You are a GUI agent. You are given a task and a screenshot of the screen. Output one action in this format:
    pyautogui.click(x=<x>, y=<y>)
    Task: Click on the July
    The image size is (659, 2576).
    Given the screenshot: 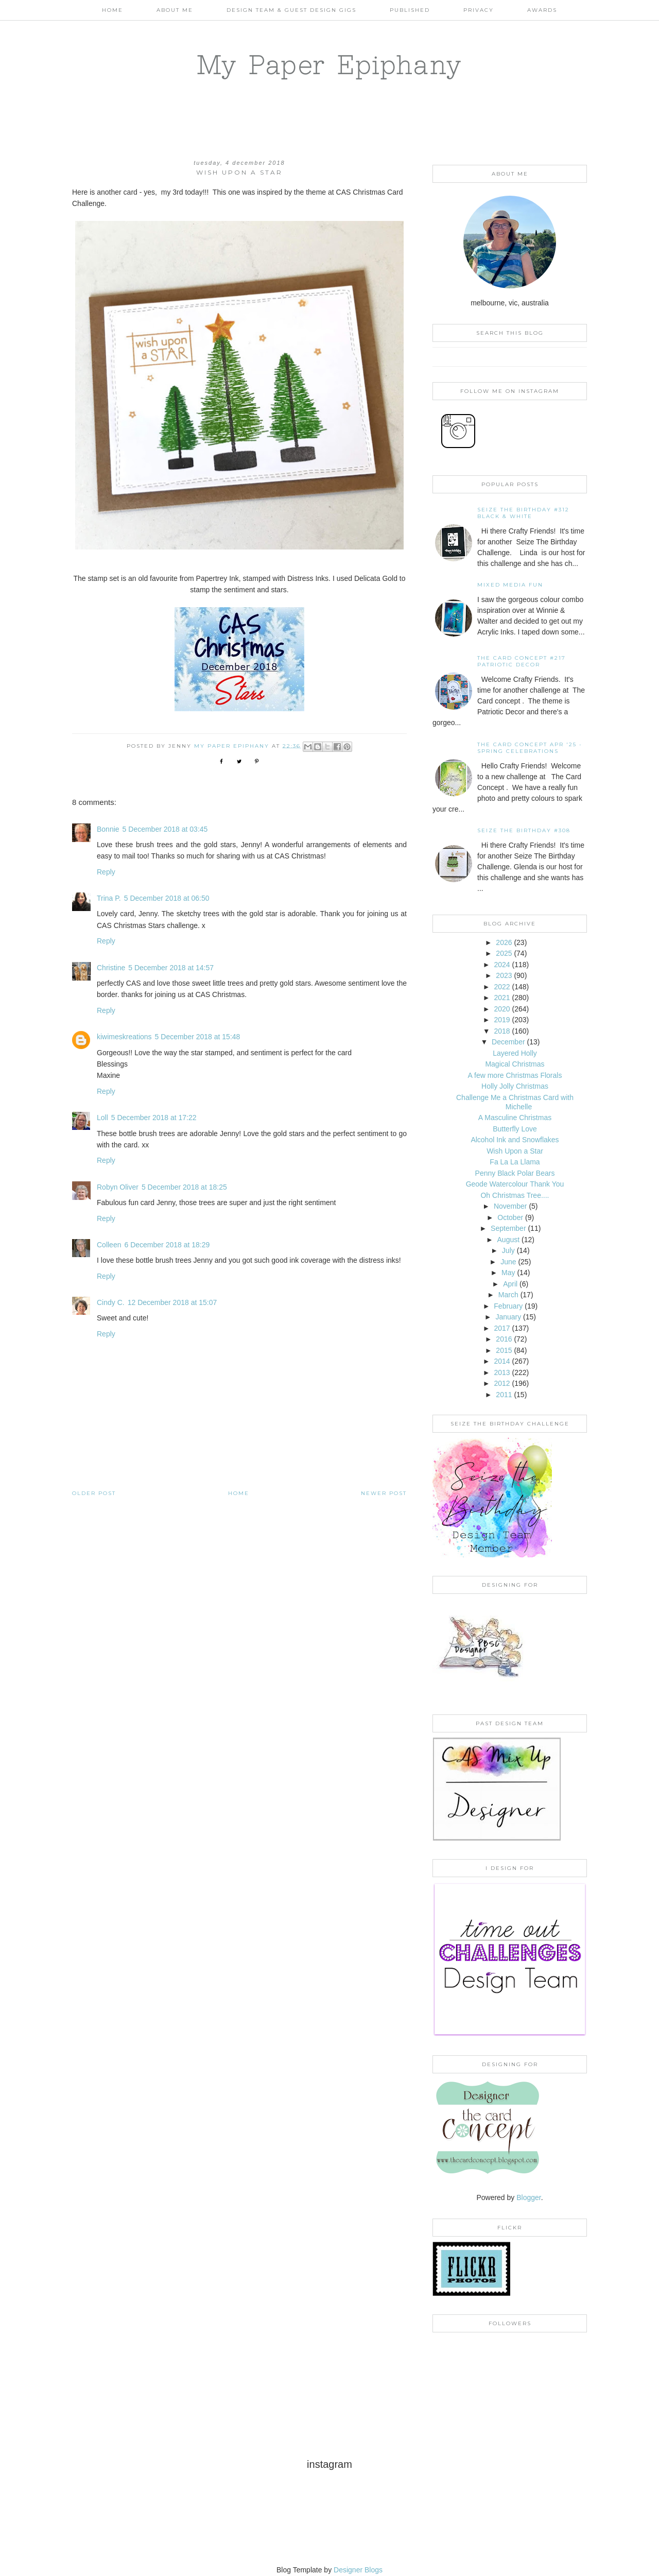 What is the action you would take?
    pyautogui.click(x=508, y=1250)
    